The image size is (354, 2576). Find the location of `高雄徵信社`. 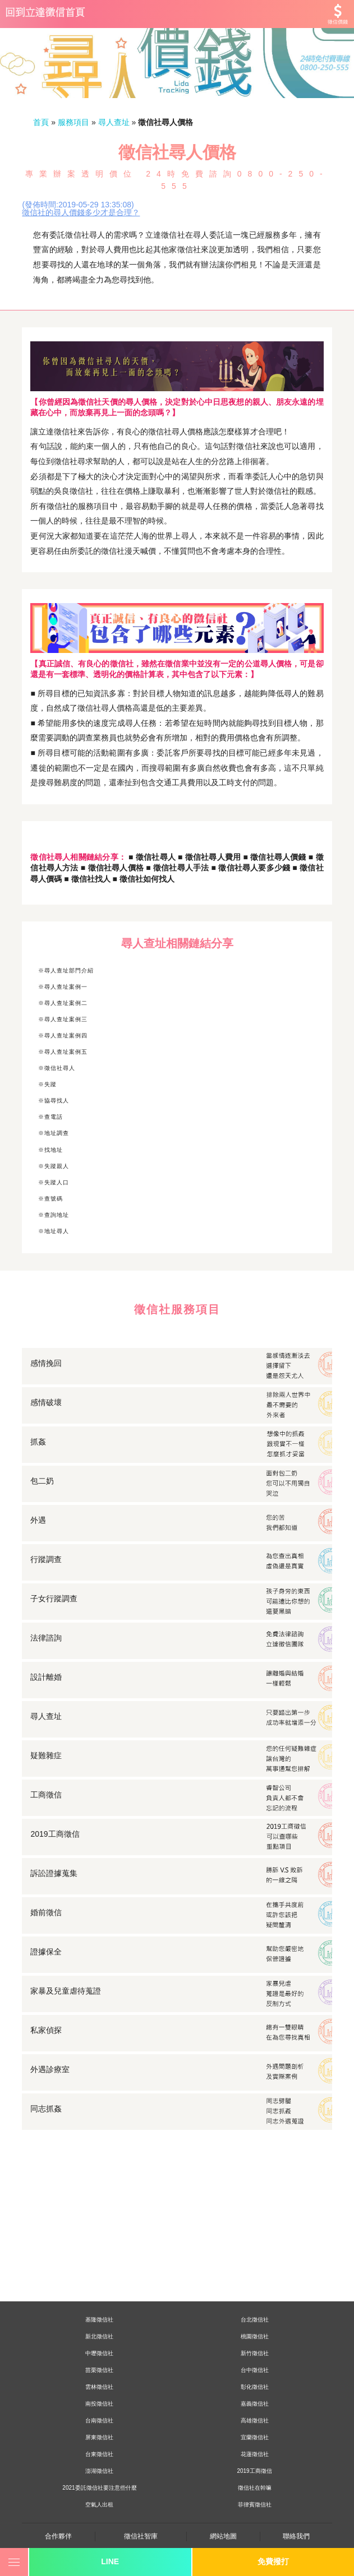

高雄徵信社 is located at coordinates (255, 2420).